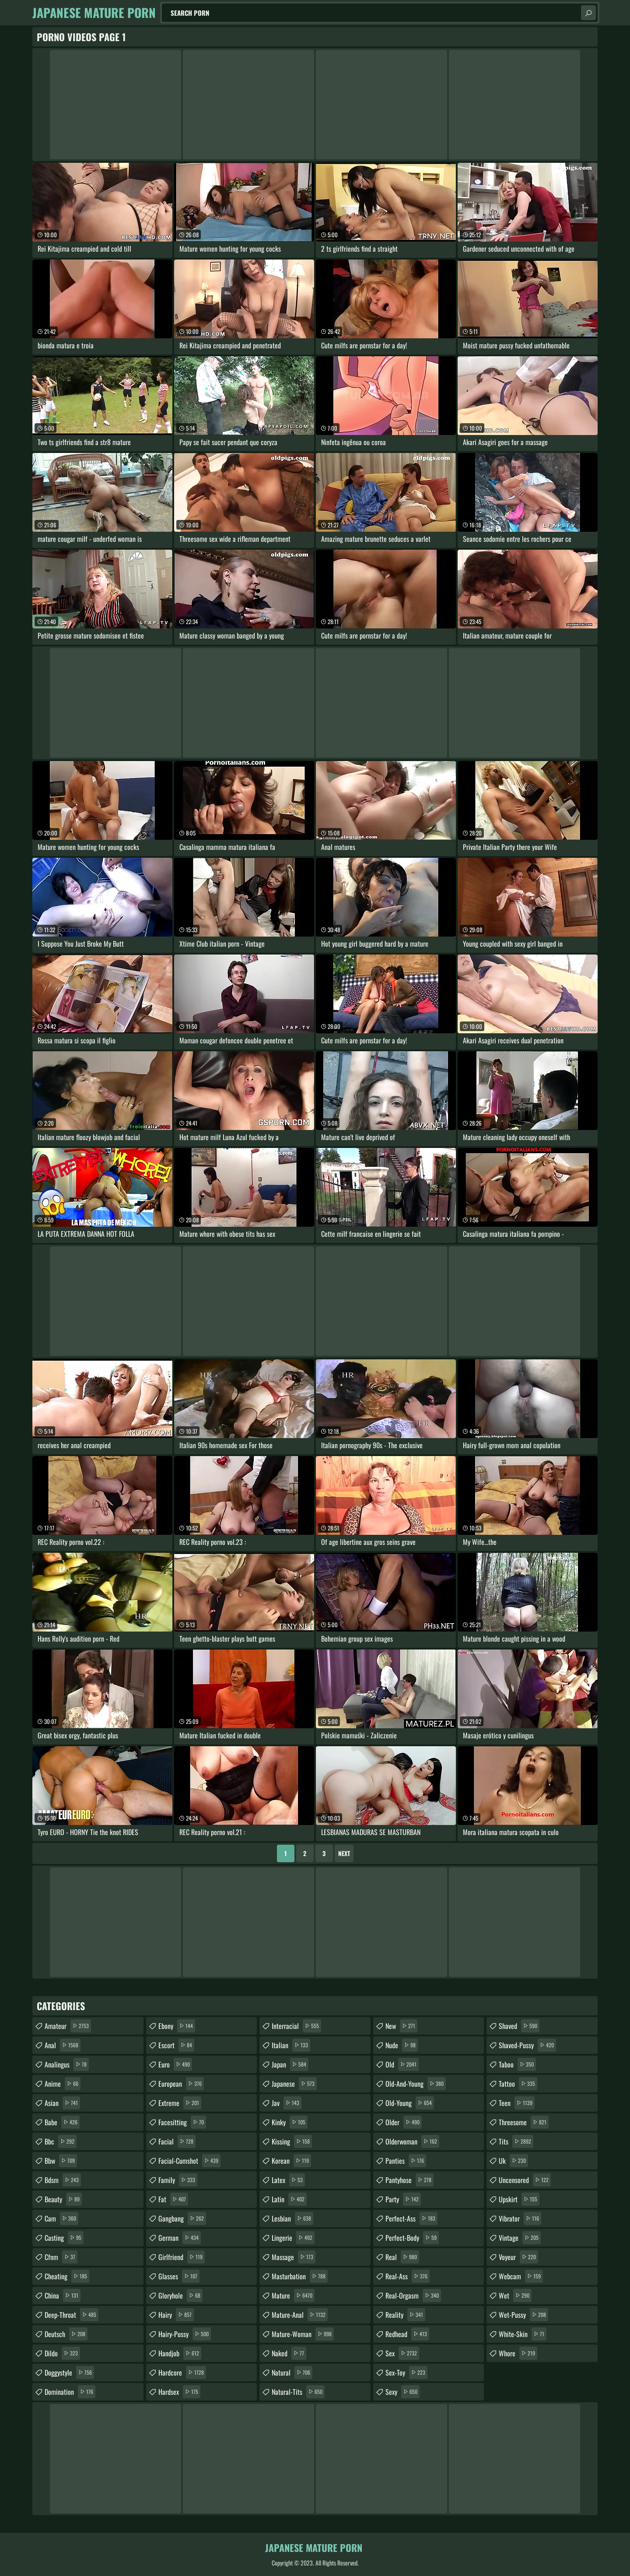 Image resolution: width=630 pixels, height=2576 pixels. What do you see at coordinates (403, 2122) in the screenshot?
I see `older` at bounding box center [403, 2122].